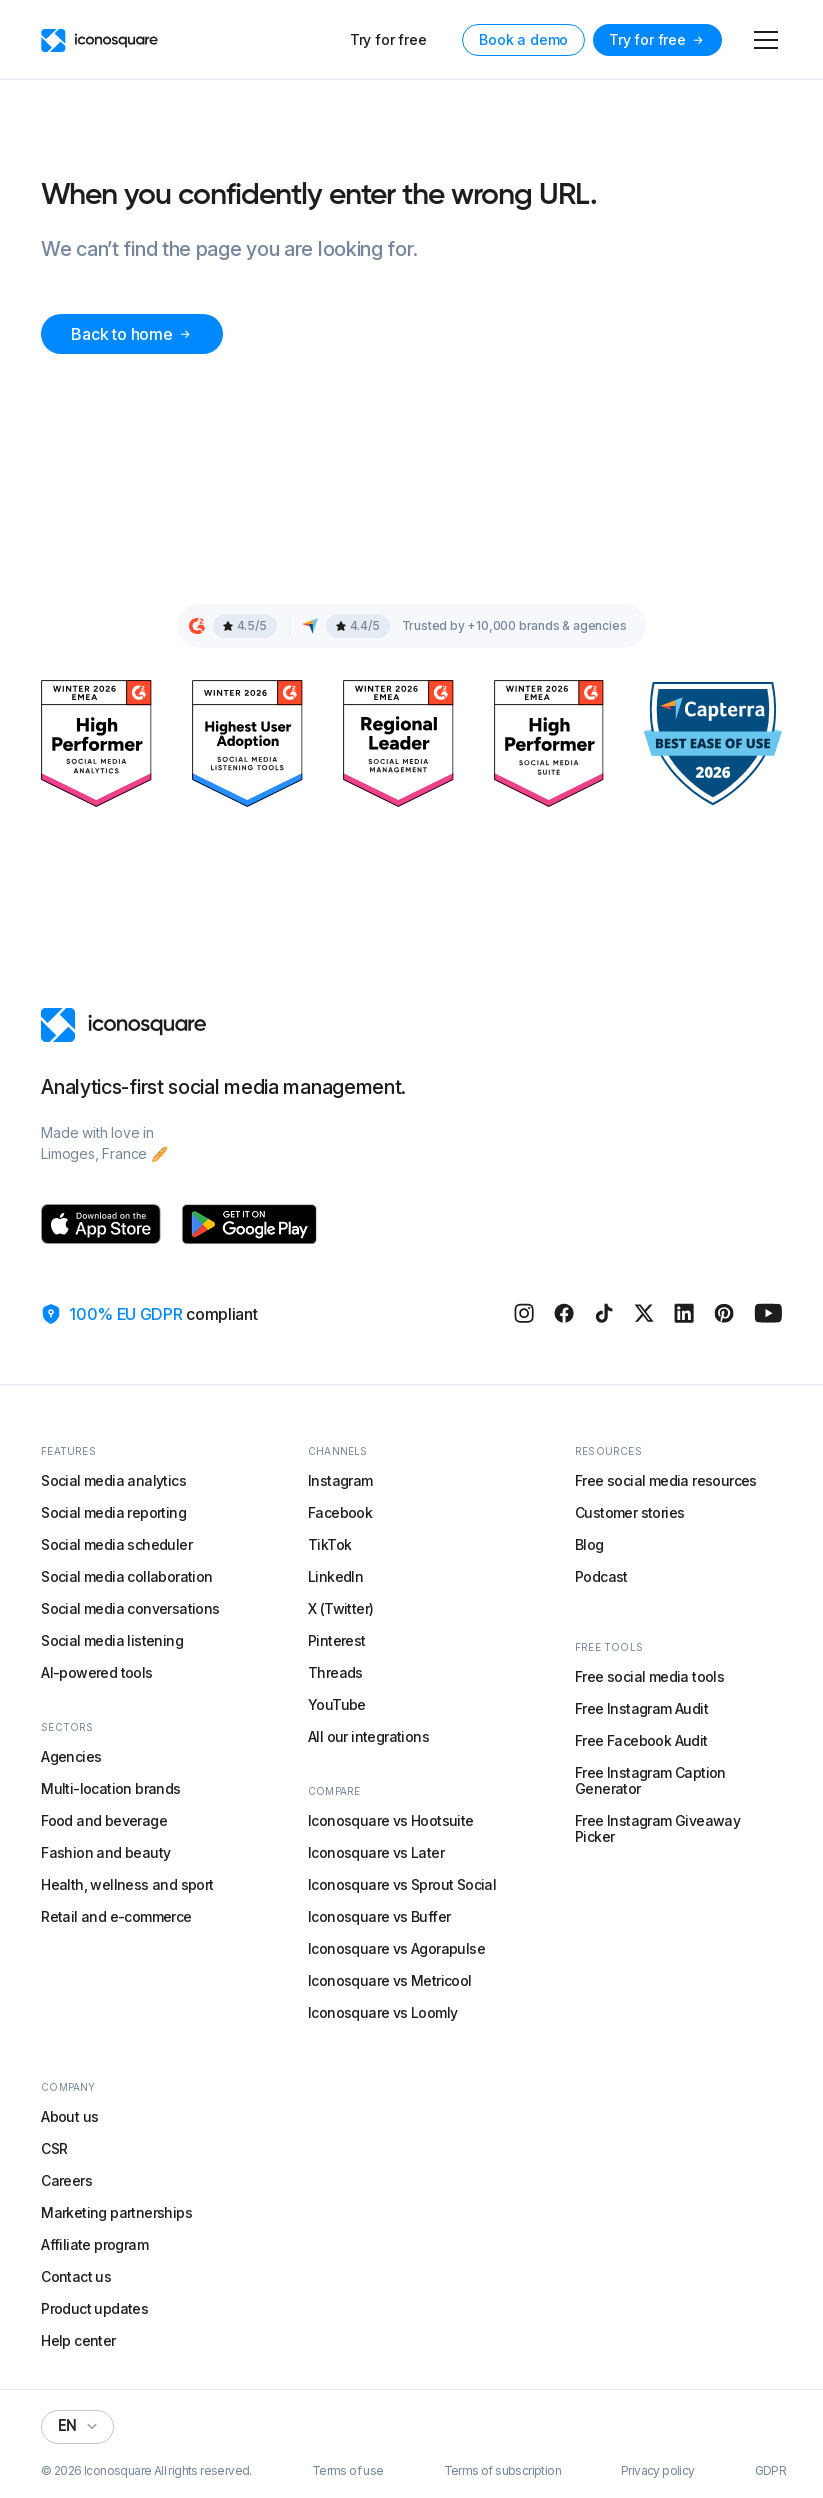  What do you see at coordinates (104, 1820) in the screenshot?
I see `Food and beverage` at bounding box center [104, 1820].